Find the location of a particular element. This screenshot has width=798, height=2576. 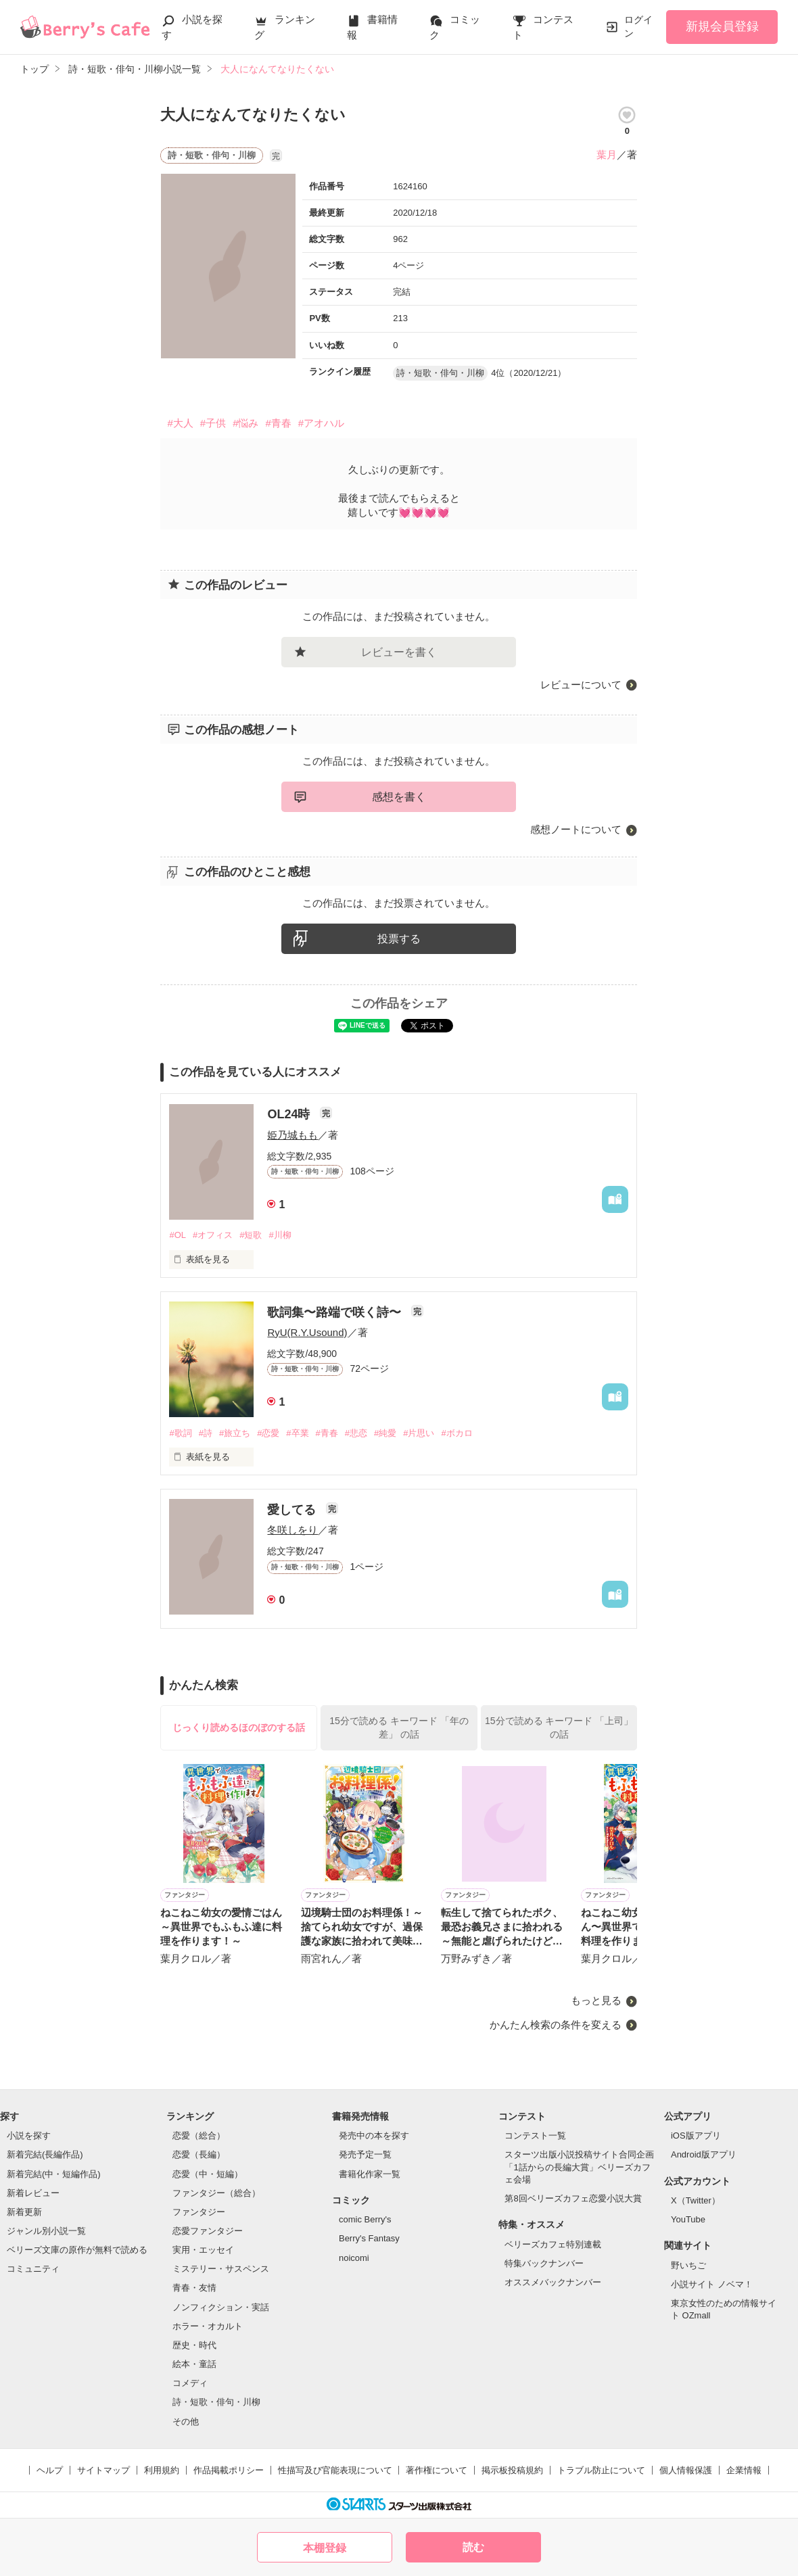

スターツ出版小説投稿サイト合同企画「1話からの長編大賞」ベリーズカフェ会場 is located at coordinates (579, 2166).